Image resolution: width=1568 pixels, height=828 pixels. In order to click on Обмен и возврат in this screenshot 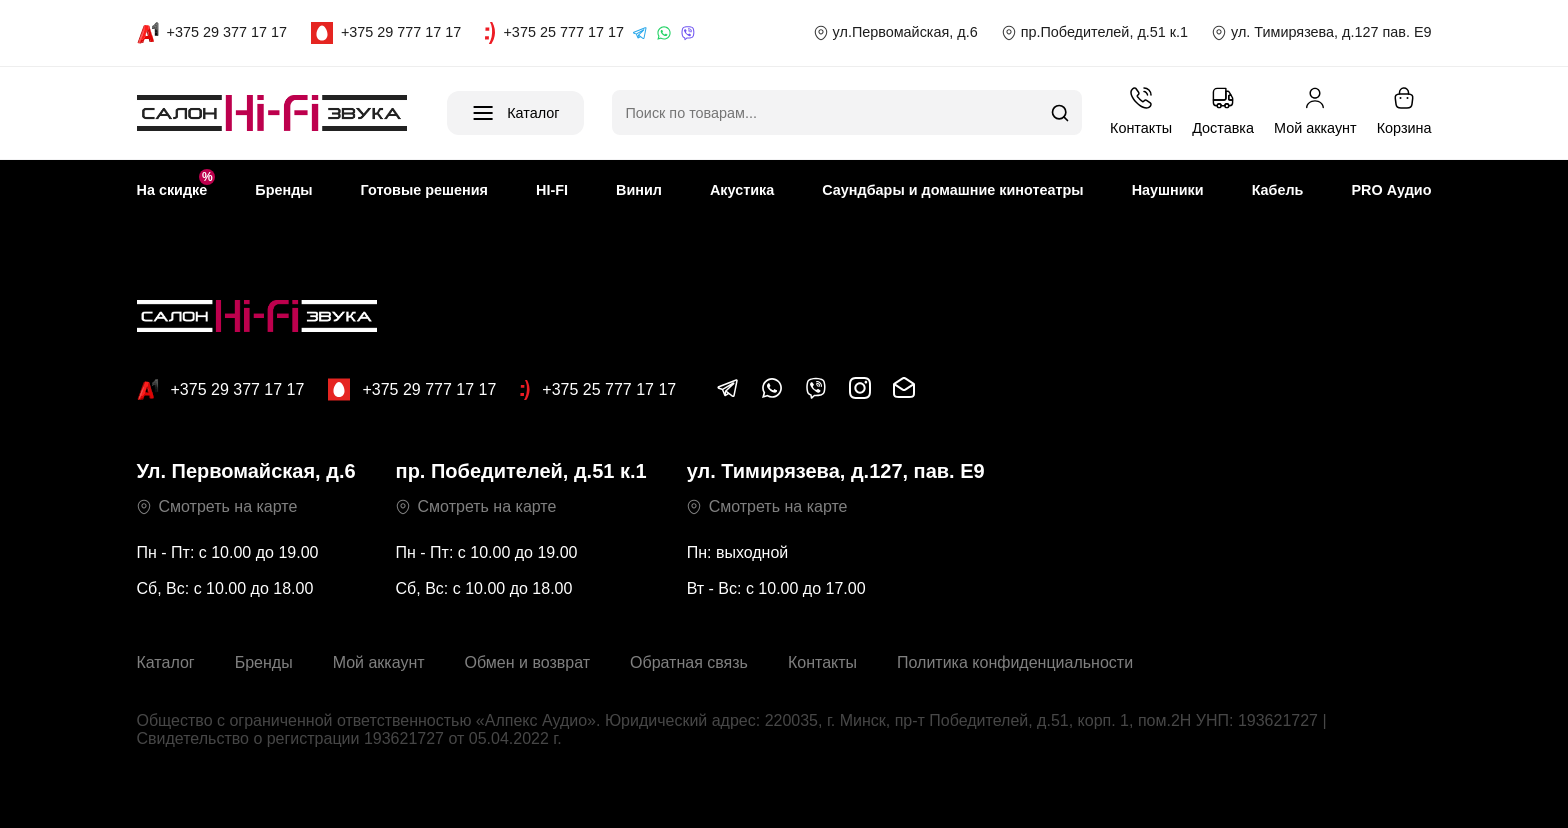, I will do `click(527, 662)`.